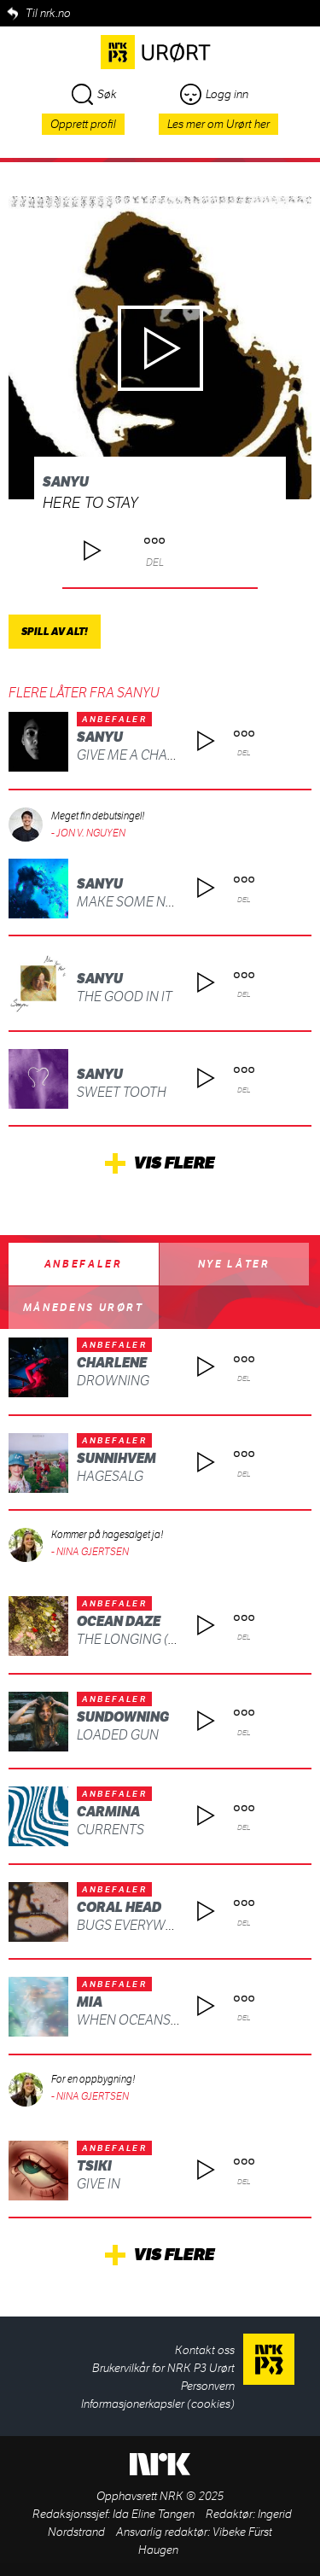  I want to click on Sanyu, so click(66, 482).